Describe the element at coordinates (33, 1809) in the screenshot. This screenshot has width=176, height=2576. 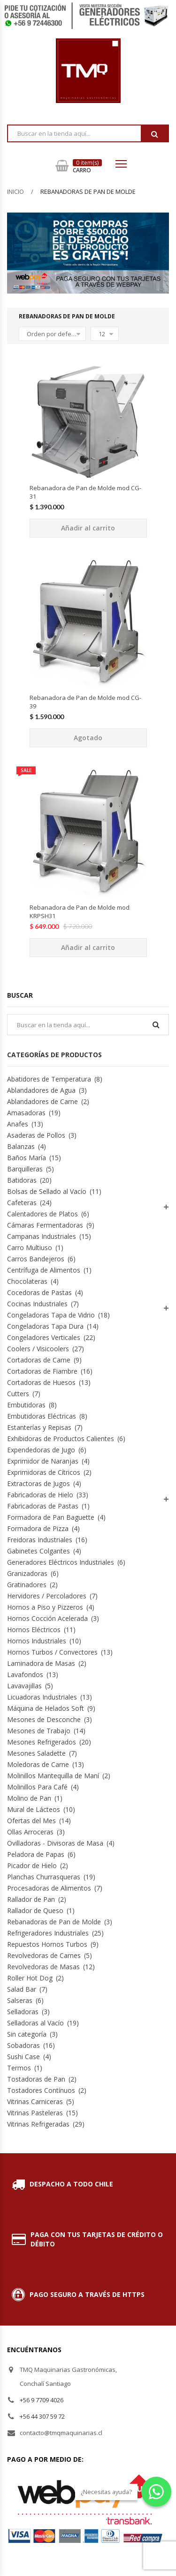
I see `Mural de Lácteos` at that location.